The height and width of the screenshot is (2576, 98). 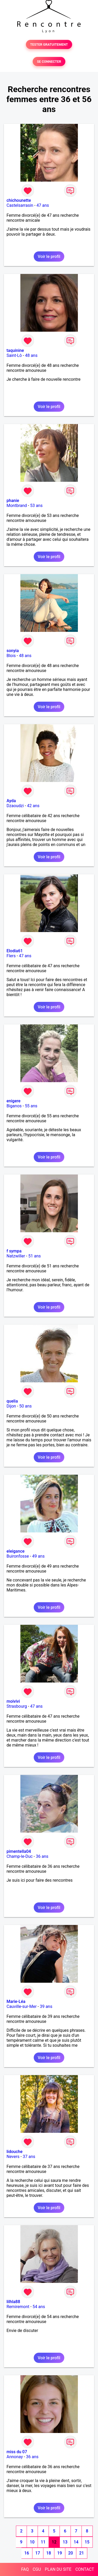 I want to click on Buironfosse, so click(x=18, y=1556).